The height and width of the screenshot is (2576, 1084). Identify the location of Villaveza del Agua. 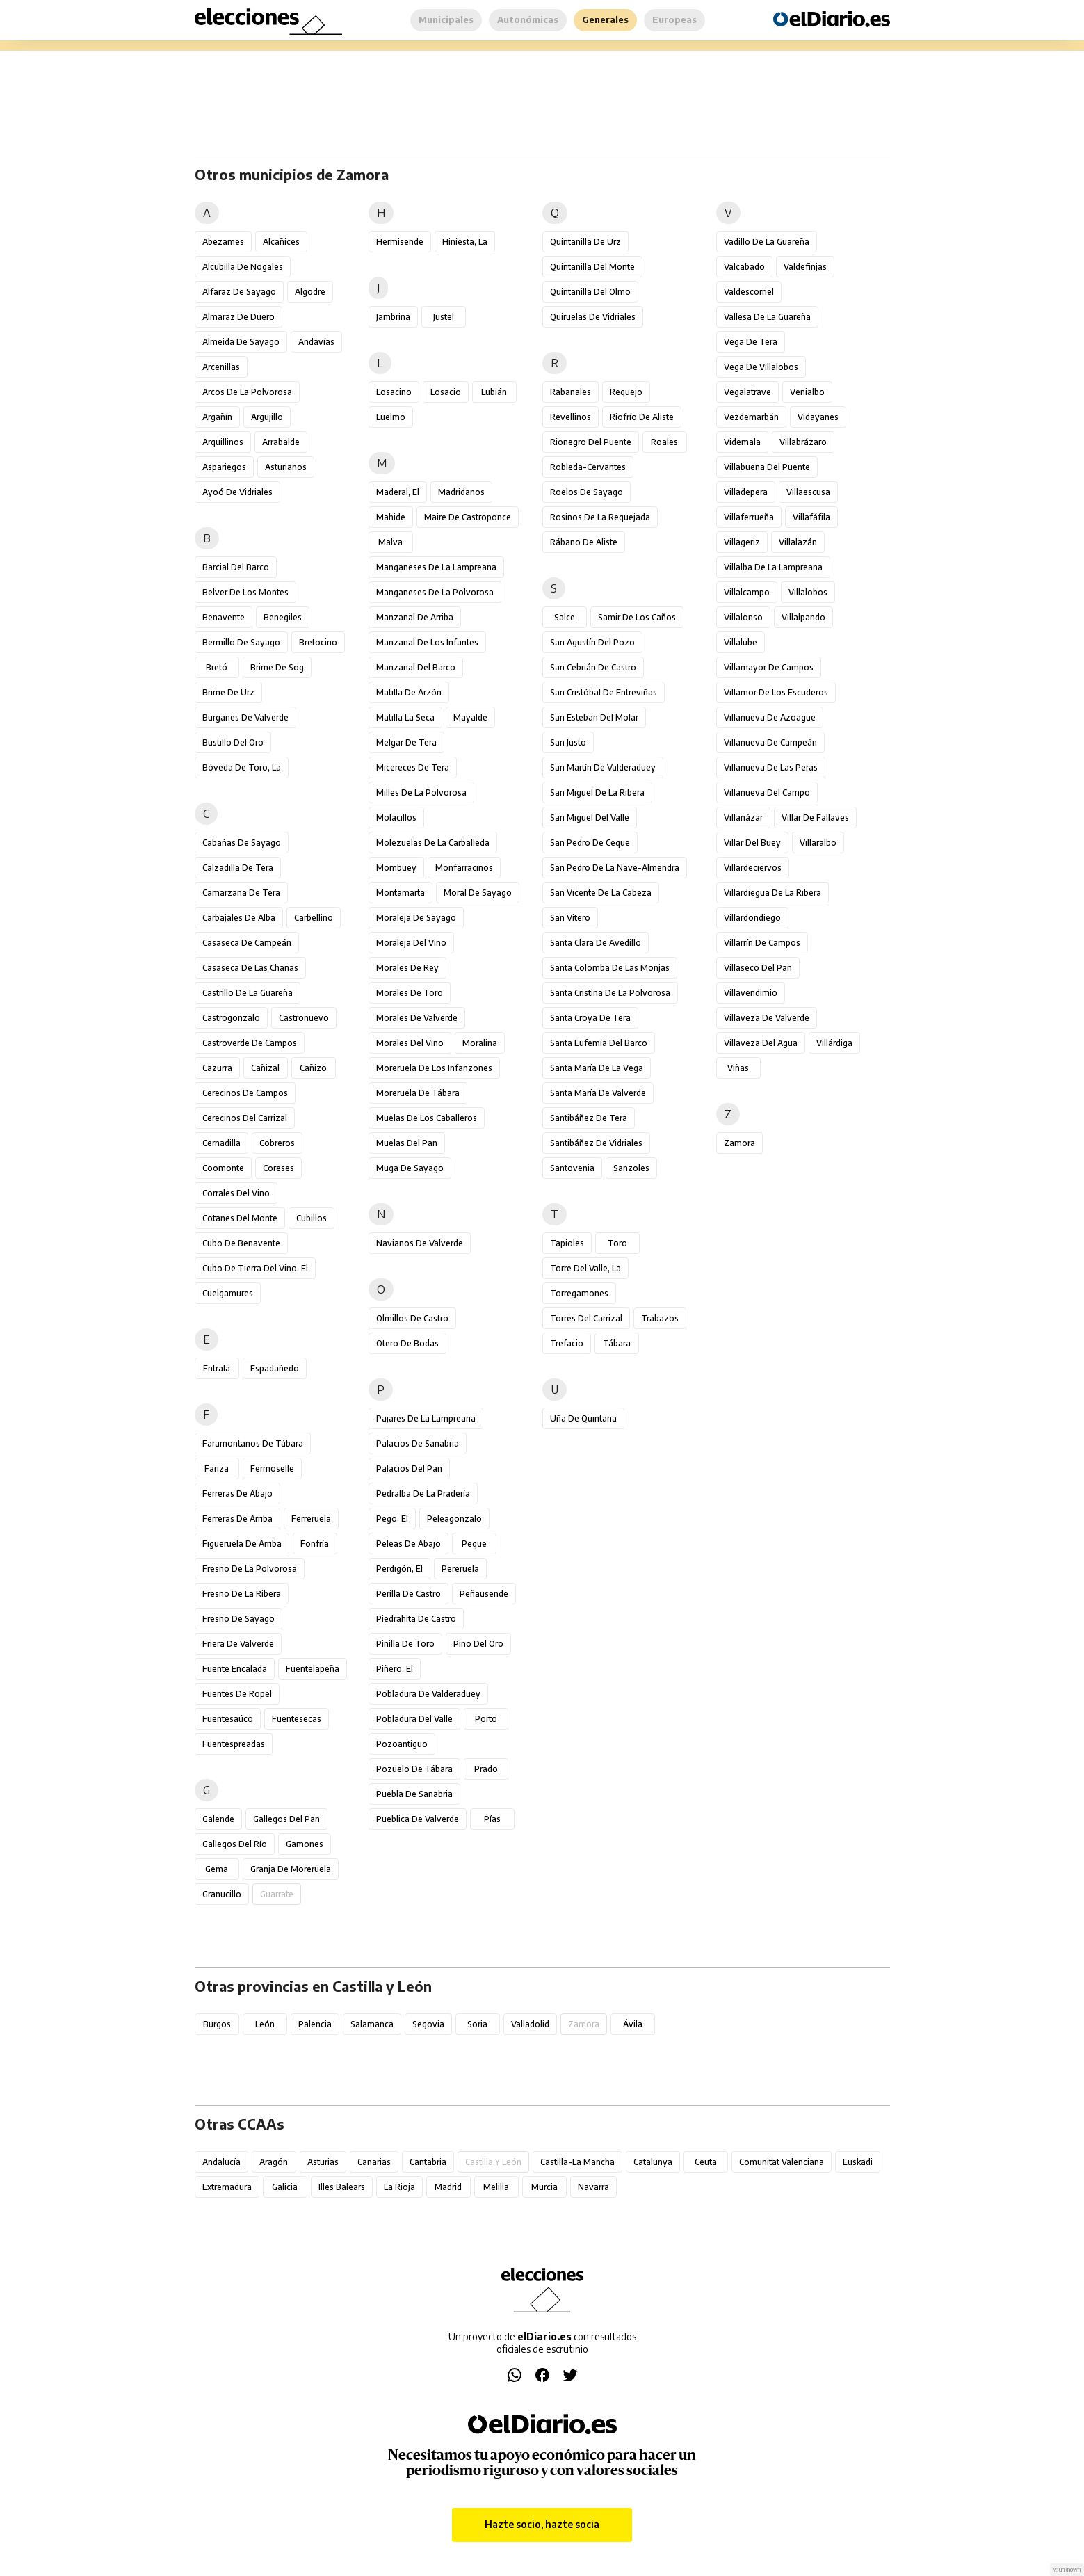
(761, 1043).